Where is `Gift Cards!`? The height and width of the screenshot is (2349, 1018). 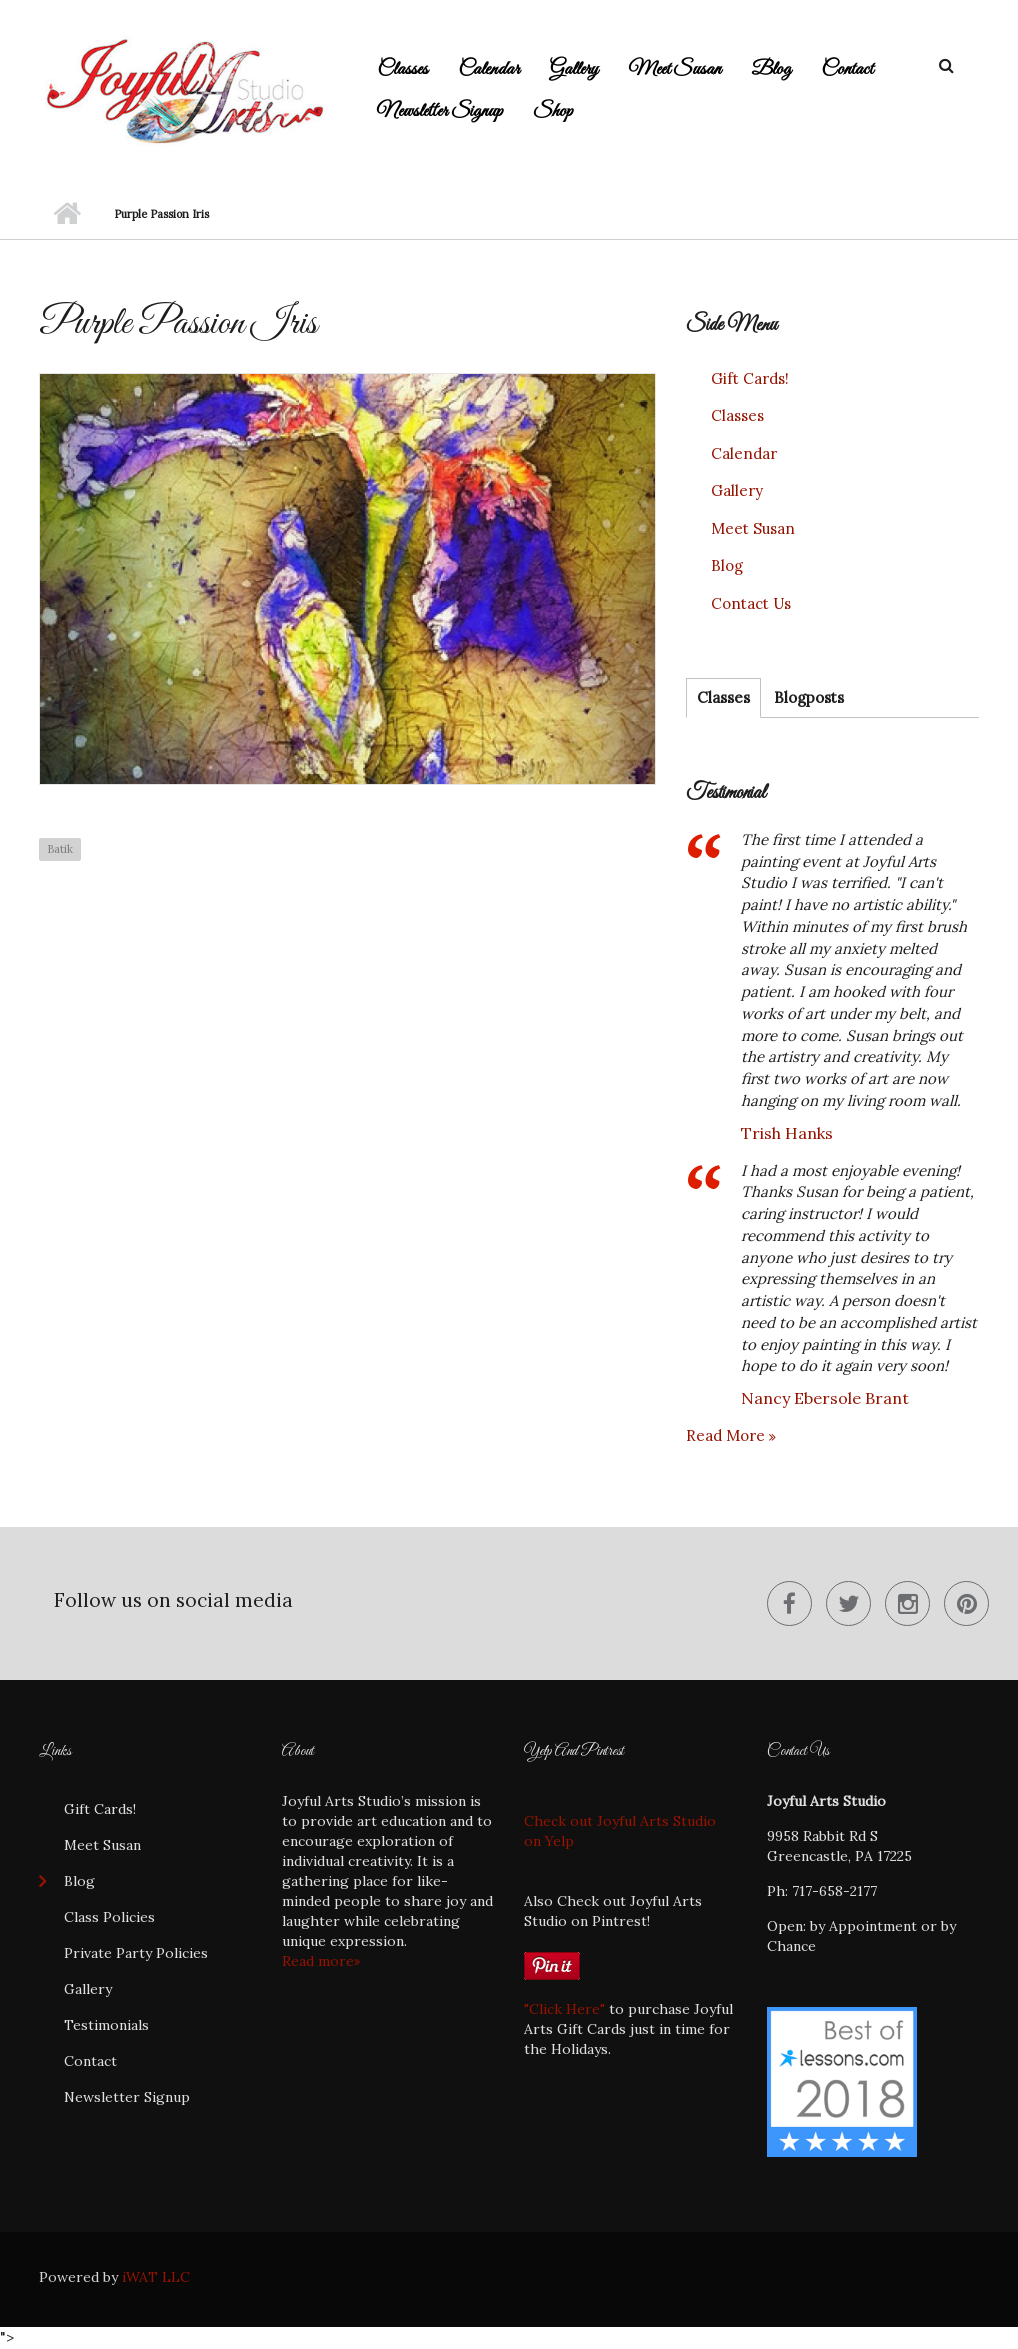
Gift Cards! is located at coordinates (750, 378).